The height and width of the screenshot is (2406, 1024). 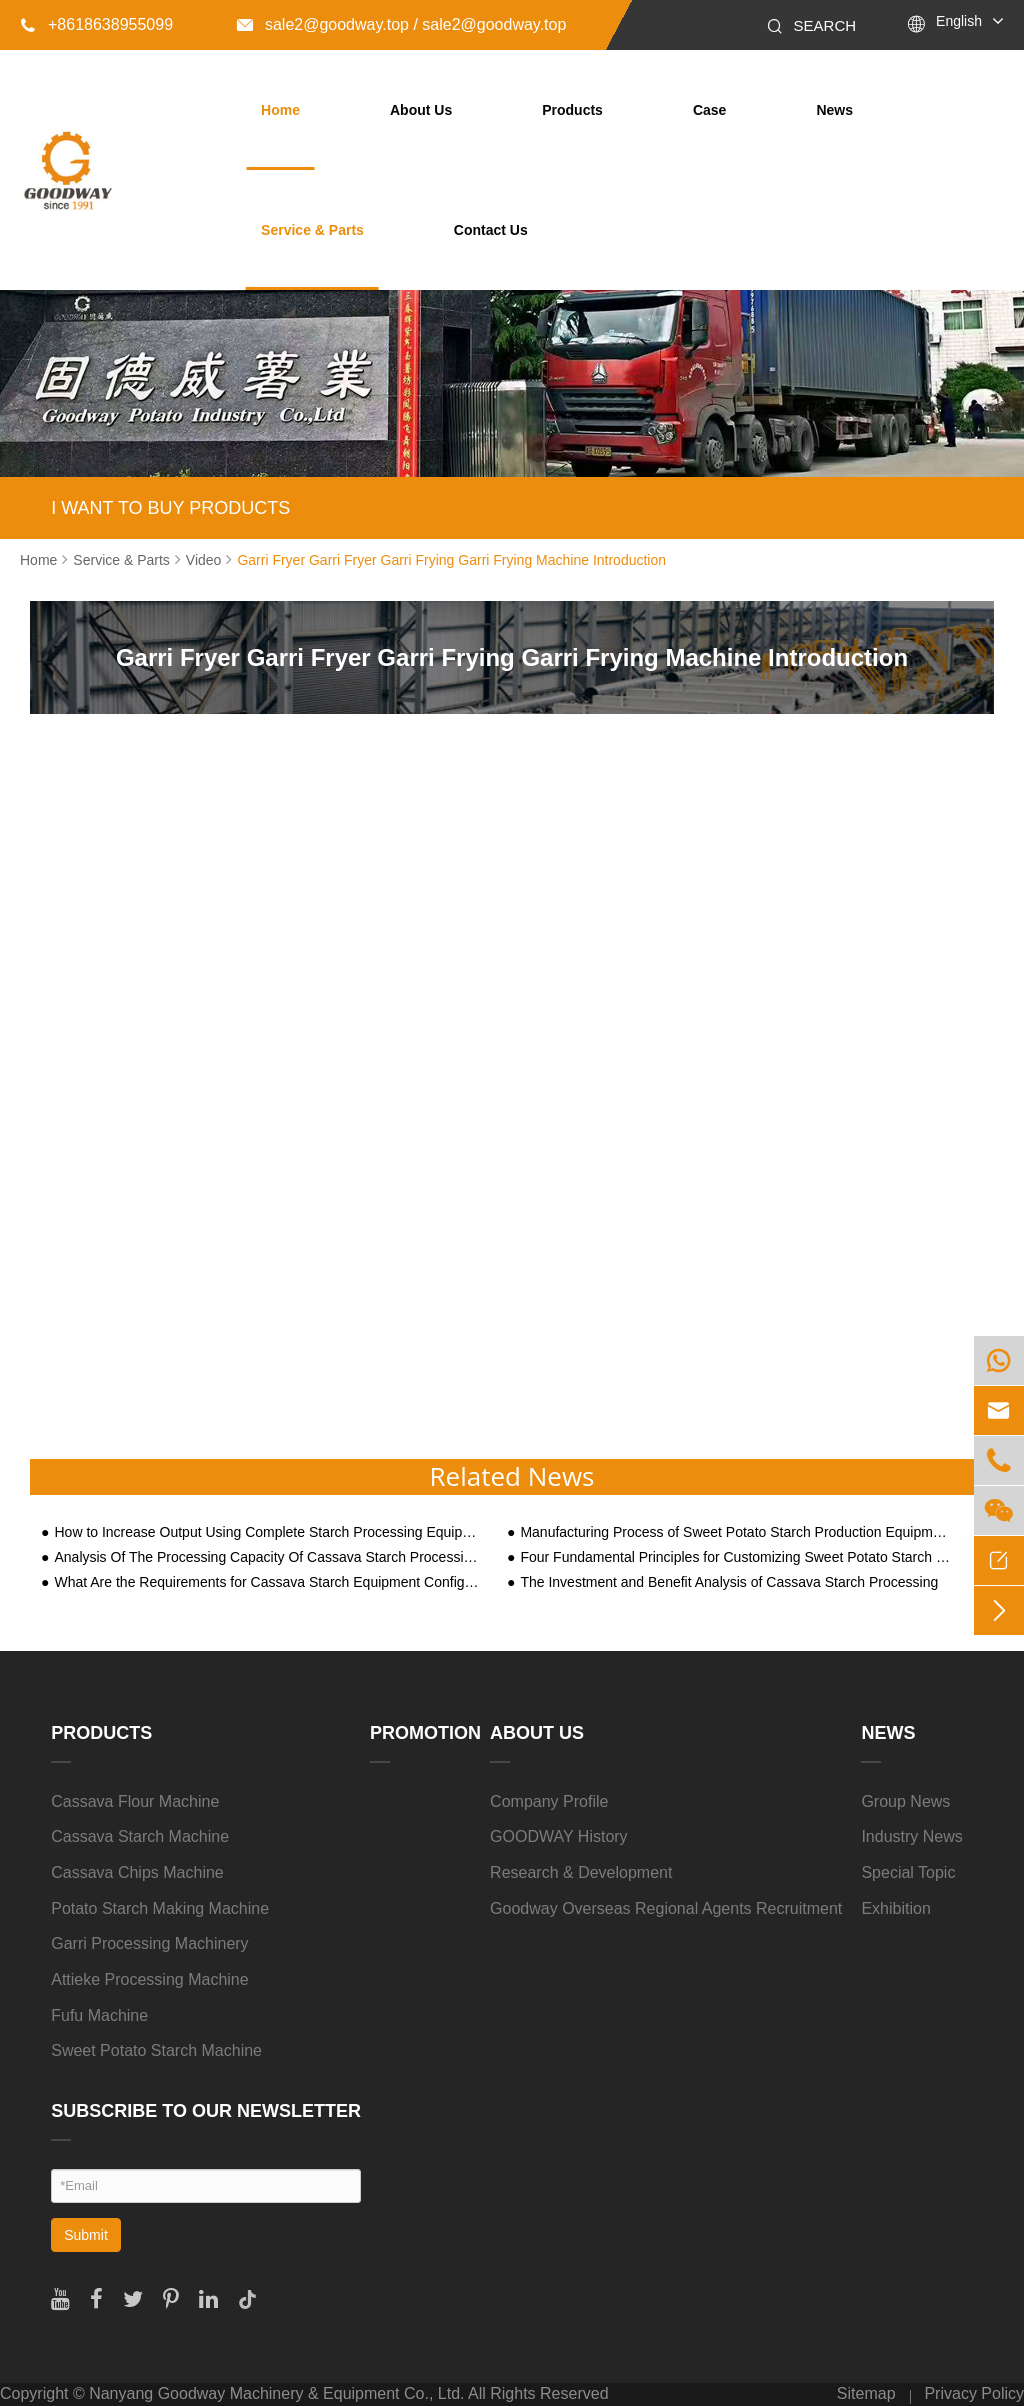 What do you see at coordinates (269, 1532) in the screenshot?
I see `How to Increase Output Using Complete Starch Processing Equipment?` at bounding box center [269, 1532].